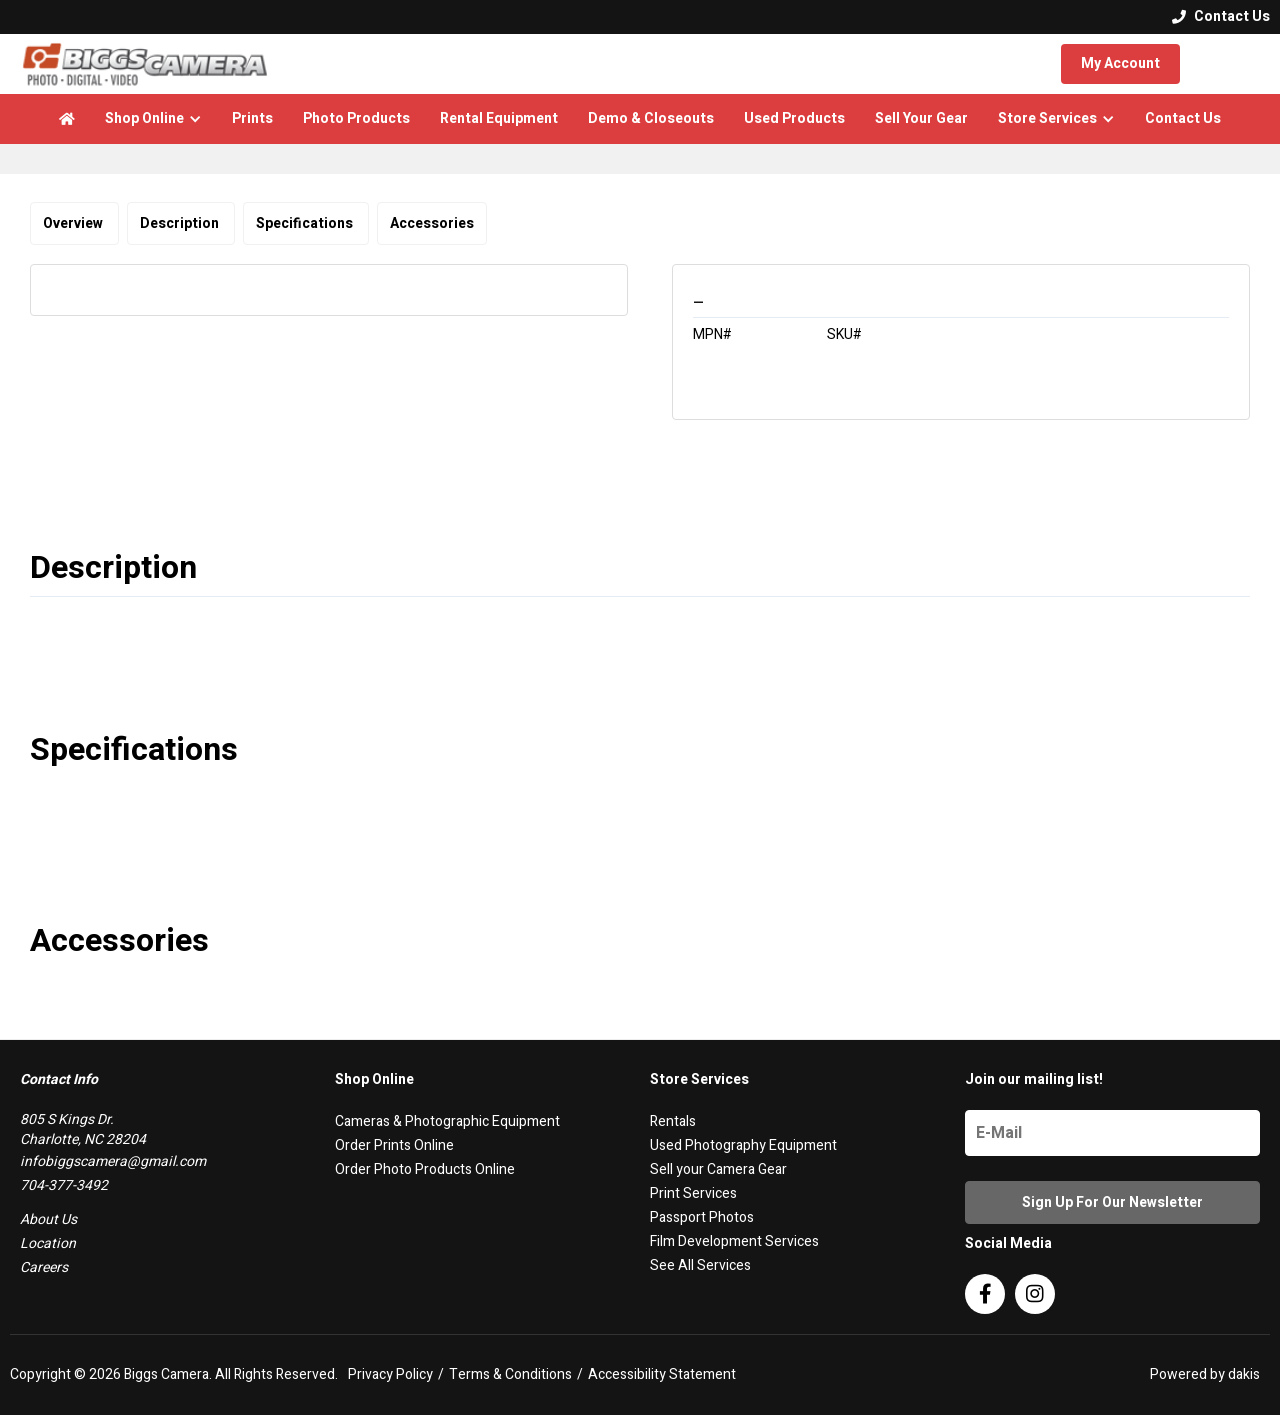  I want to click on Photo Products, so click(356, 118).